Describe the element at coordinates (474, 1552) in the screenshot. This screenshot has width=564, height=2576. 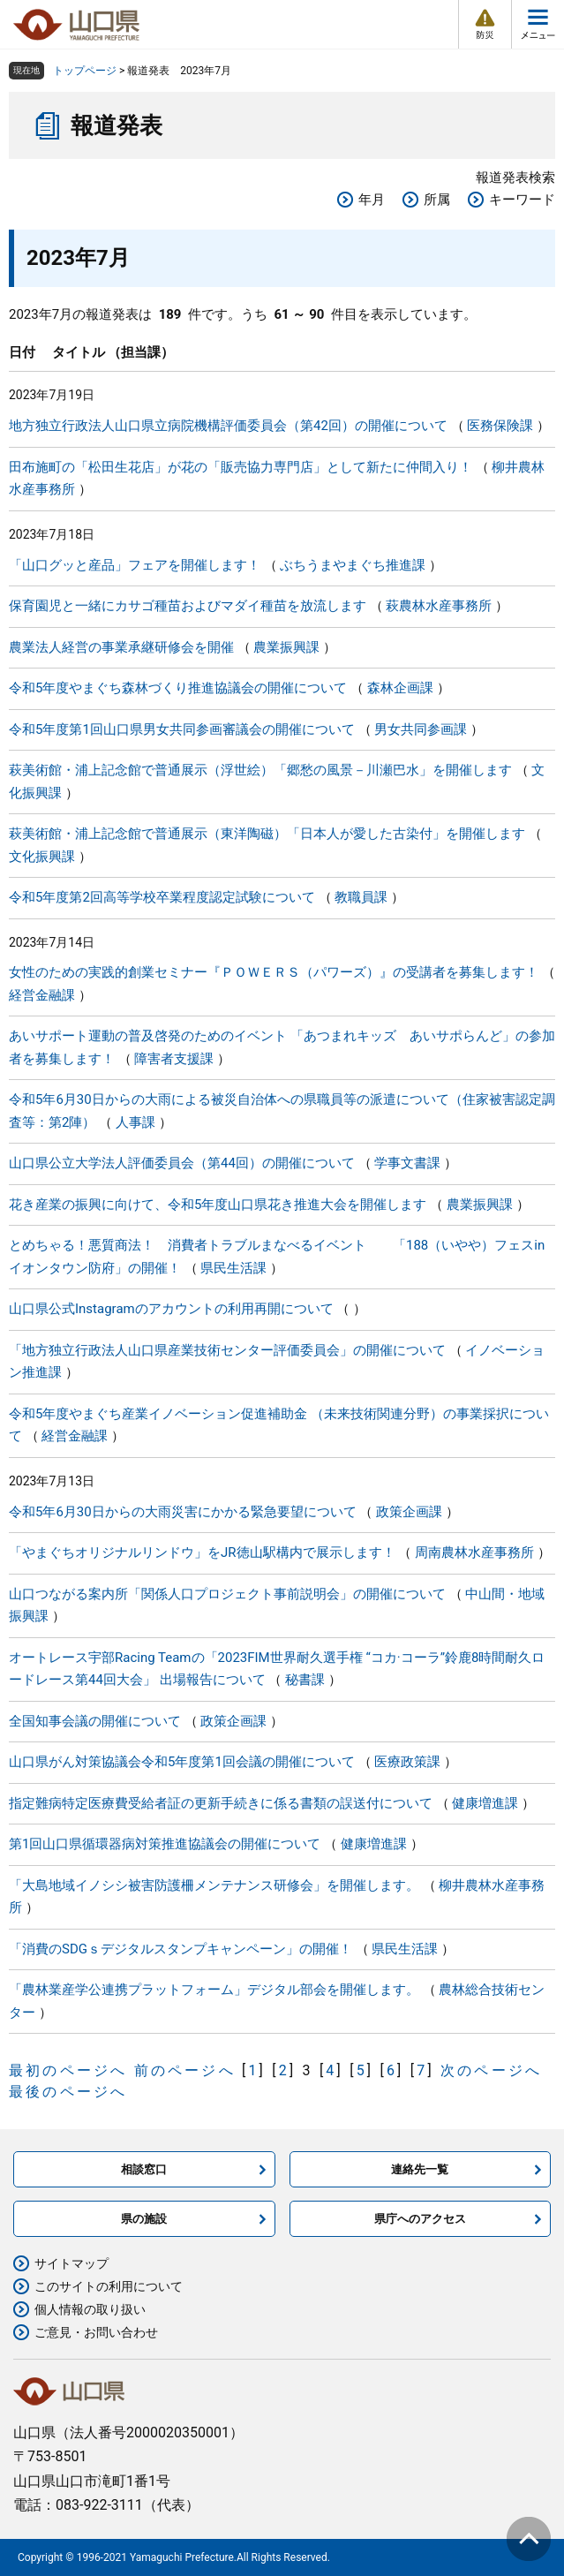
I see `周南農林水産事務所` at that location.